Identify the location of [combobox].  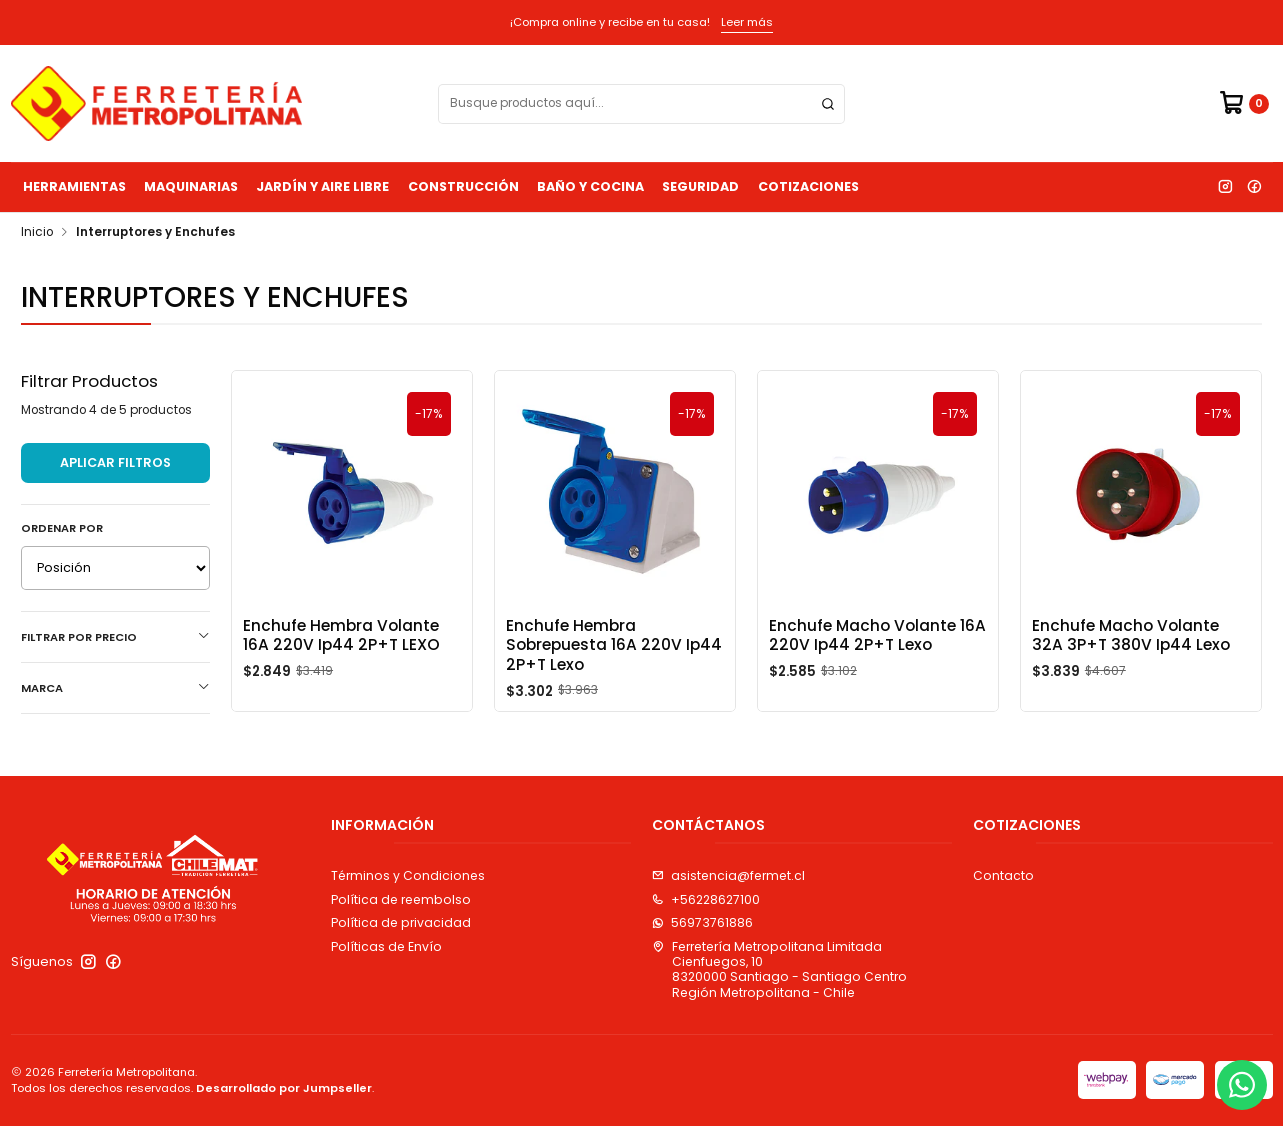
(641, 104).